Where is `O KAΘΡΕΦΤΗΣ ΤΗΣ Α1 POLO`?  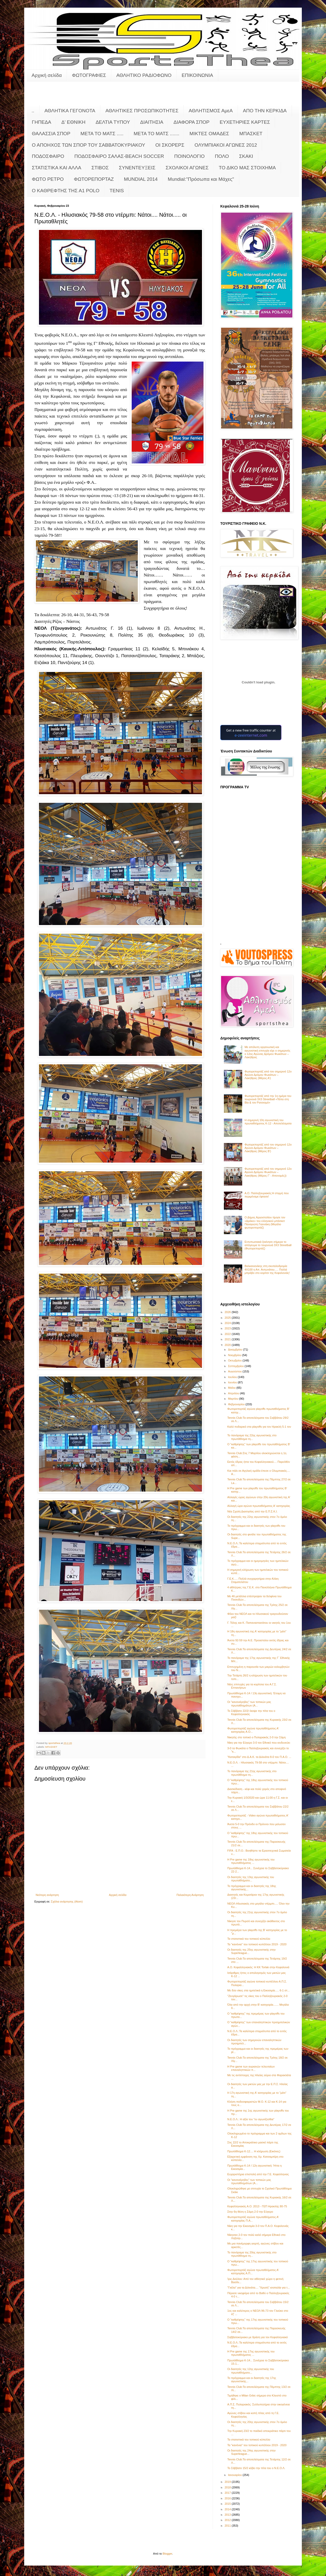
O KAΘΡΕΦΤΗΣ ΤΗΣ Α1 POLO is located at coordinates (65, 190).